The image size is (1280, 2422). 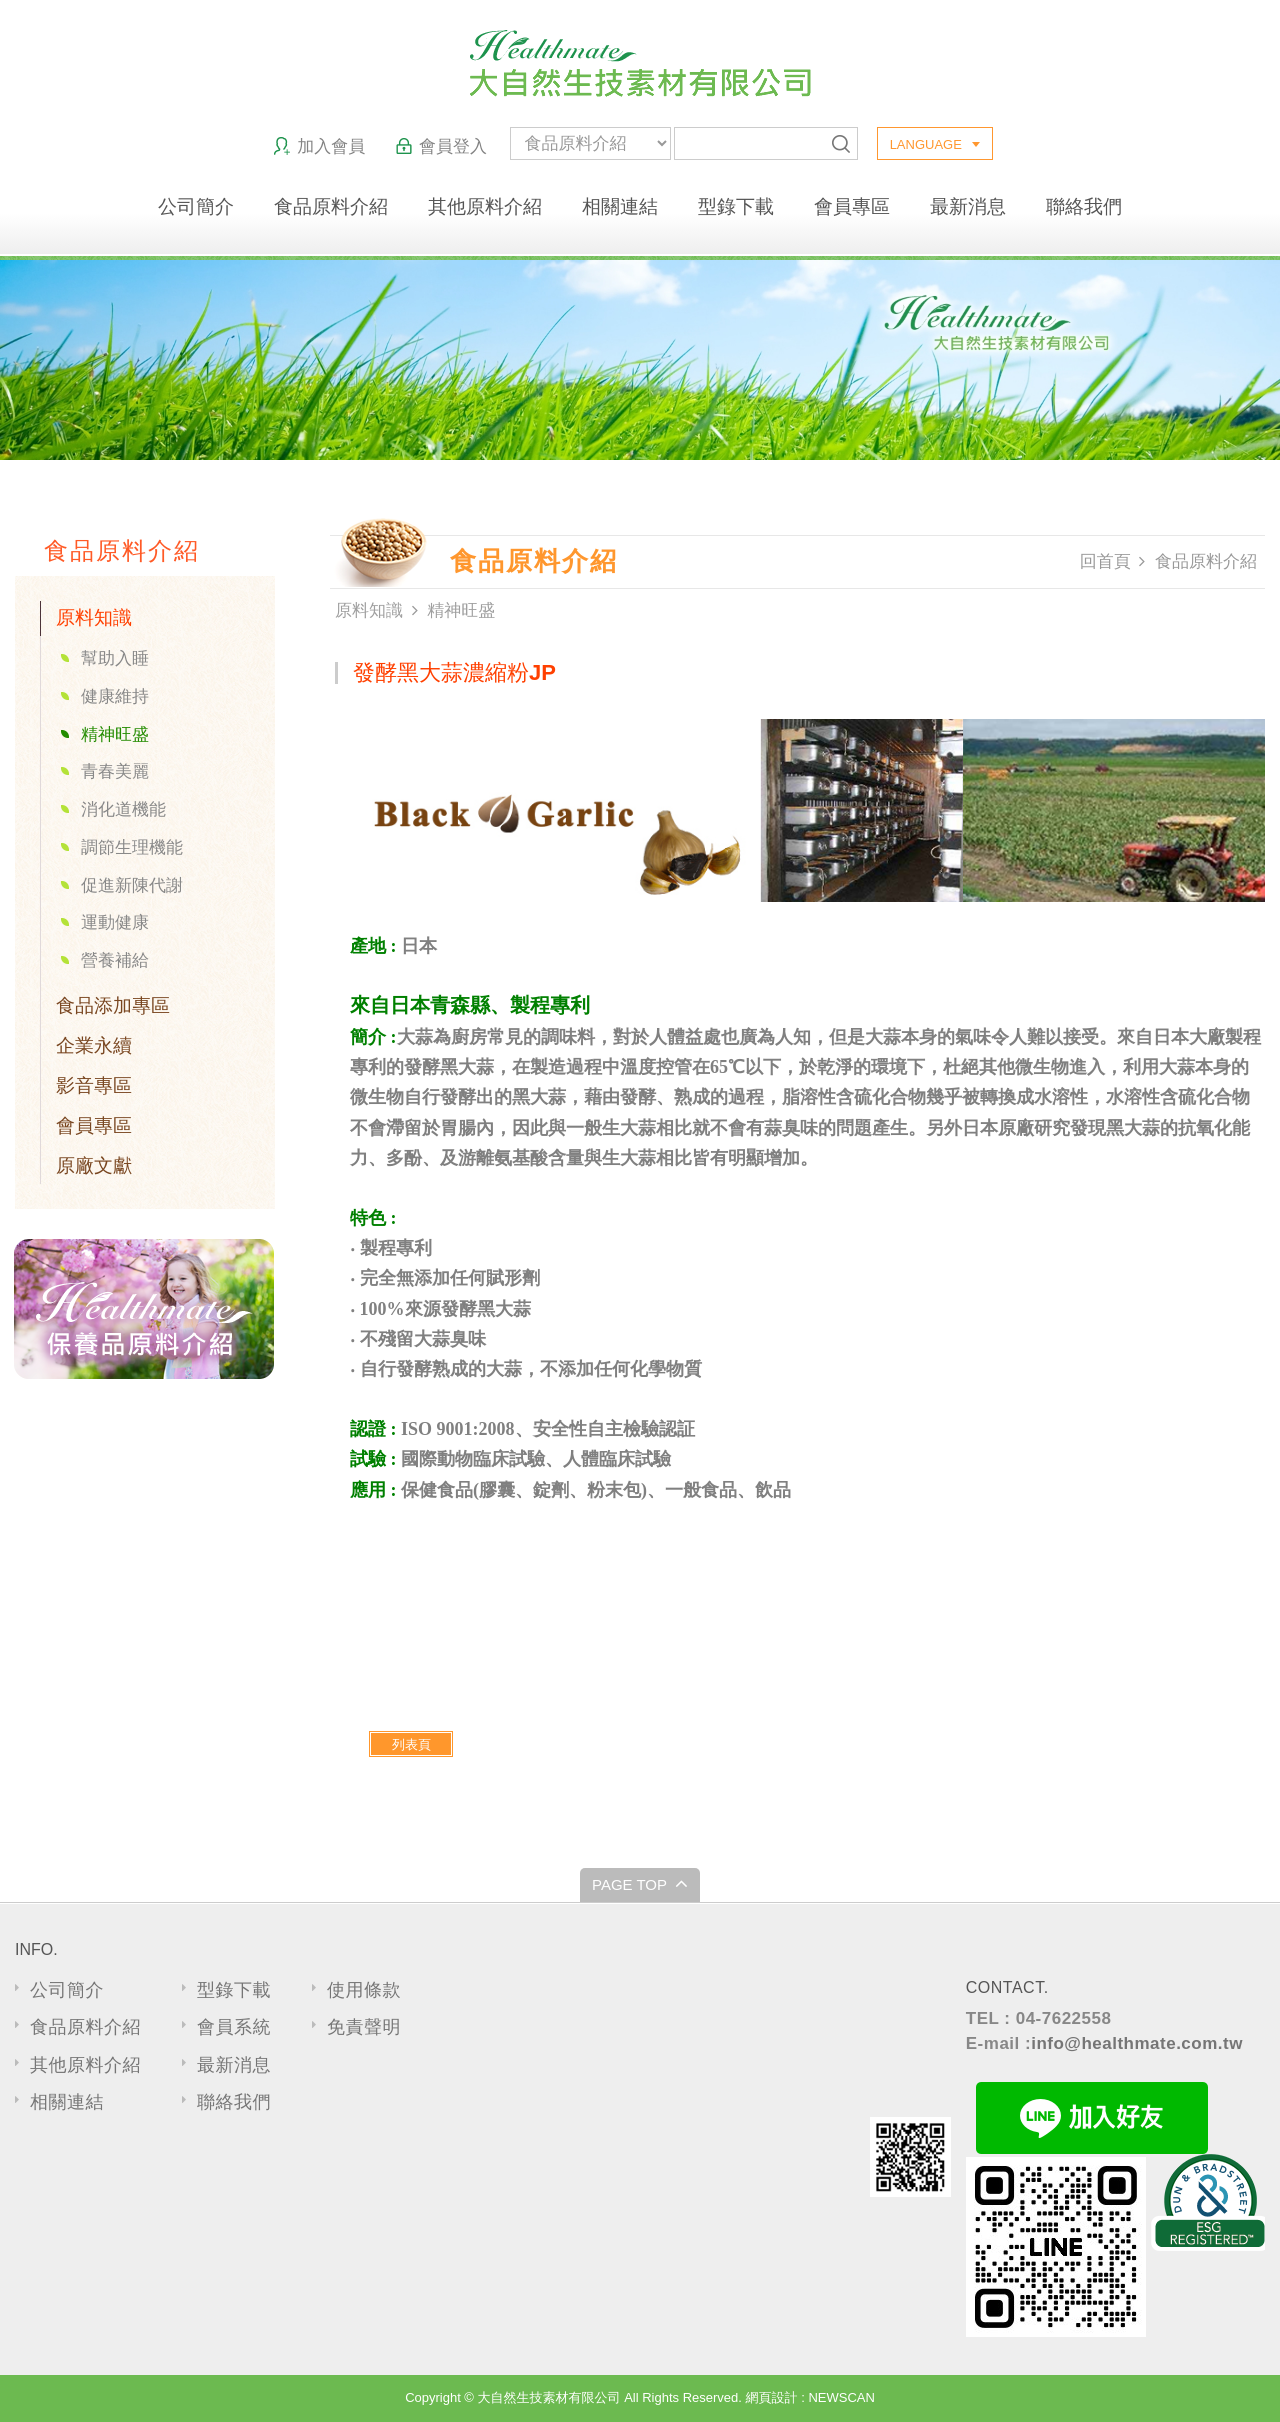 I want to click on 會員專區, so click(x=852, y=206).